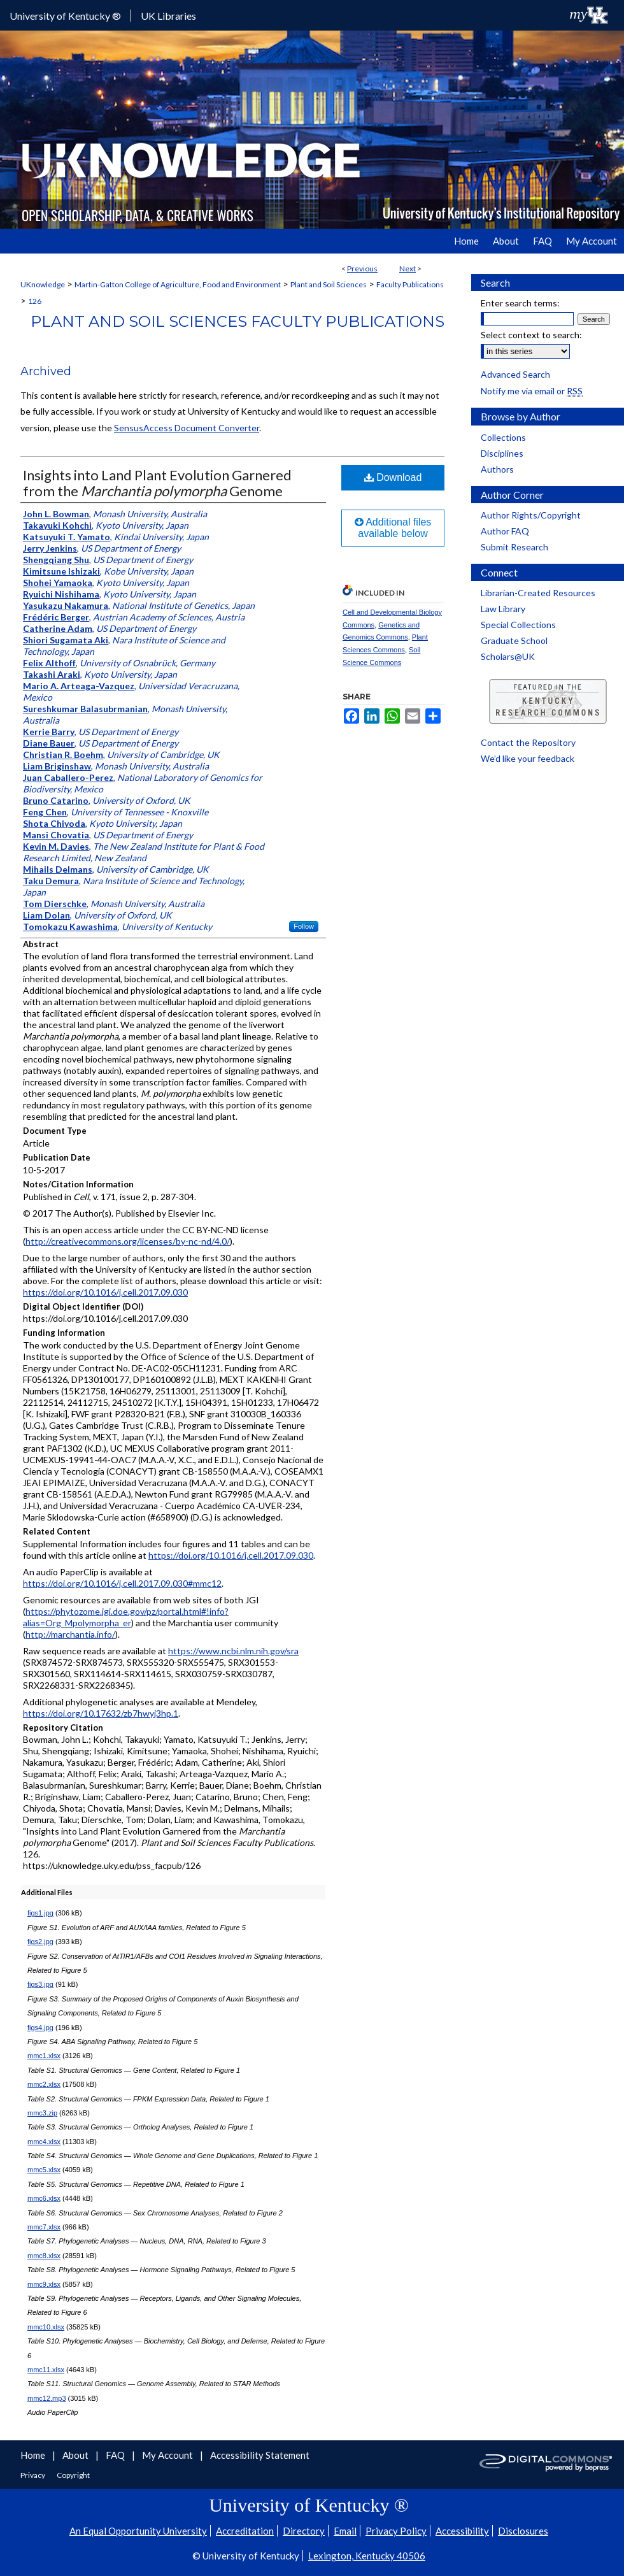  Describe the element at coordinates (157, 482) in the screenshot. I see `Insights into Land Plant Evolution Garnered from the Genome` at that location.